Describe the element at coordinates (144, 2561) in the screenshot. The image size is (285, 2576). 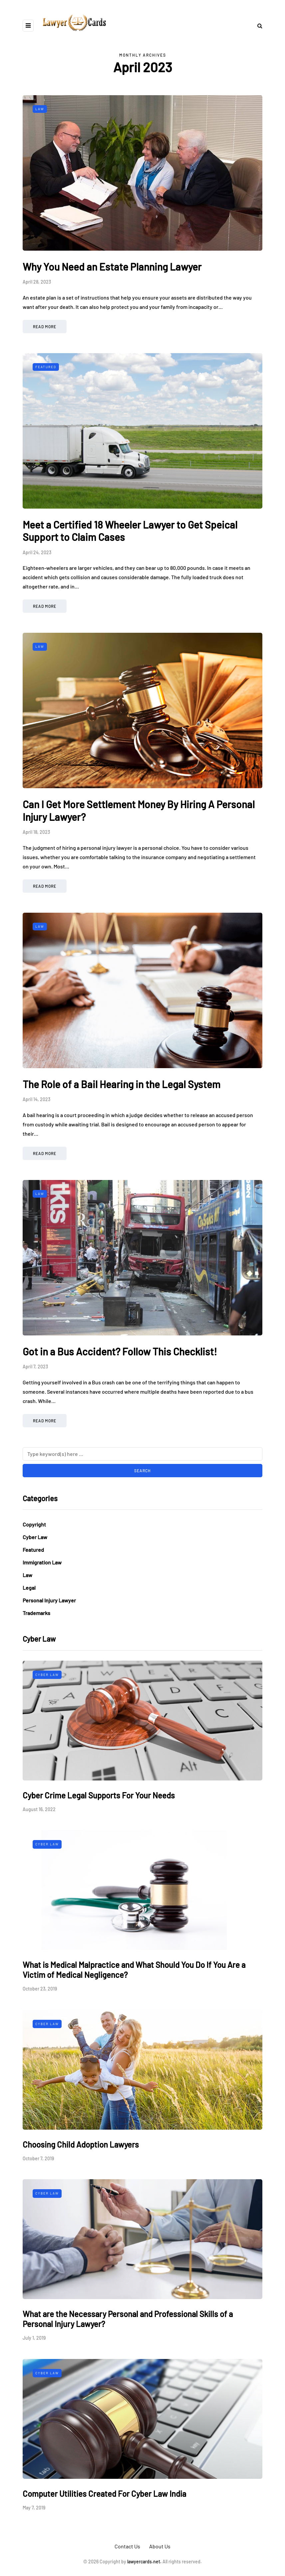
I see `lawyercards.net.` at that location.